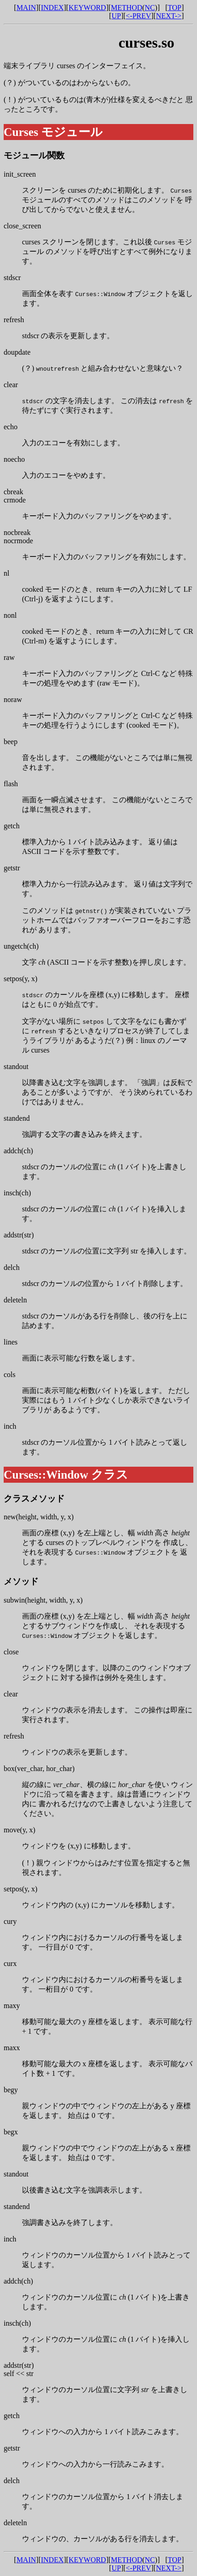 The height and width of the screenshot is (2576, 197). Describe the element at coordinates (12, 2048) in the screenshot. I see `maxx` at that location.